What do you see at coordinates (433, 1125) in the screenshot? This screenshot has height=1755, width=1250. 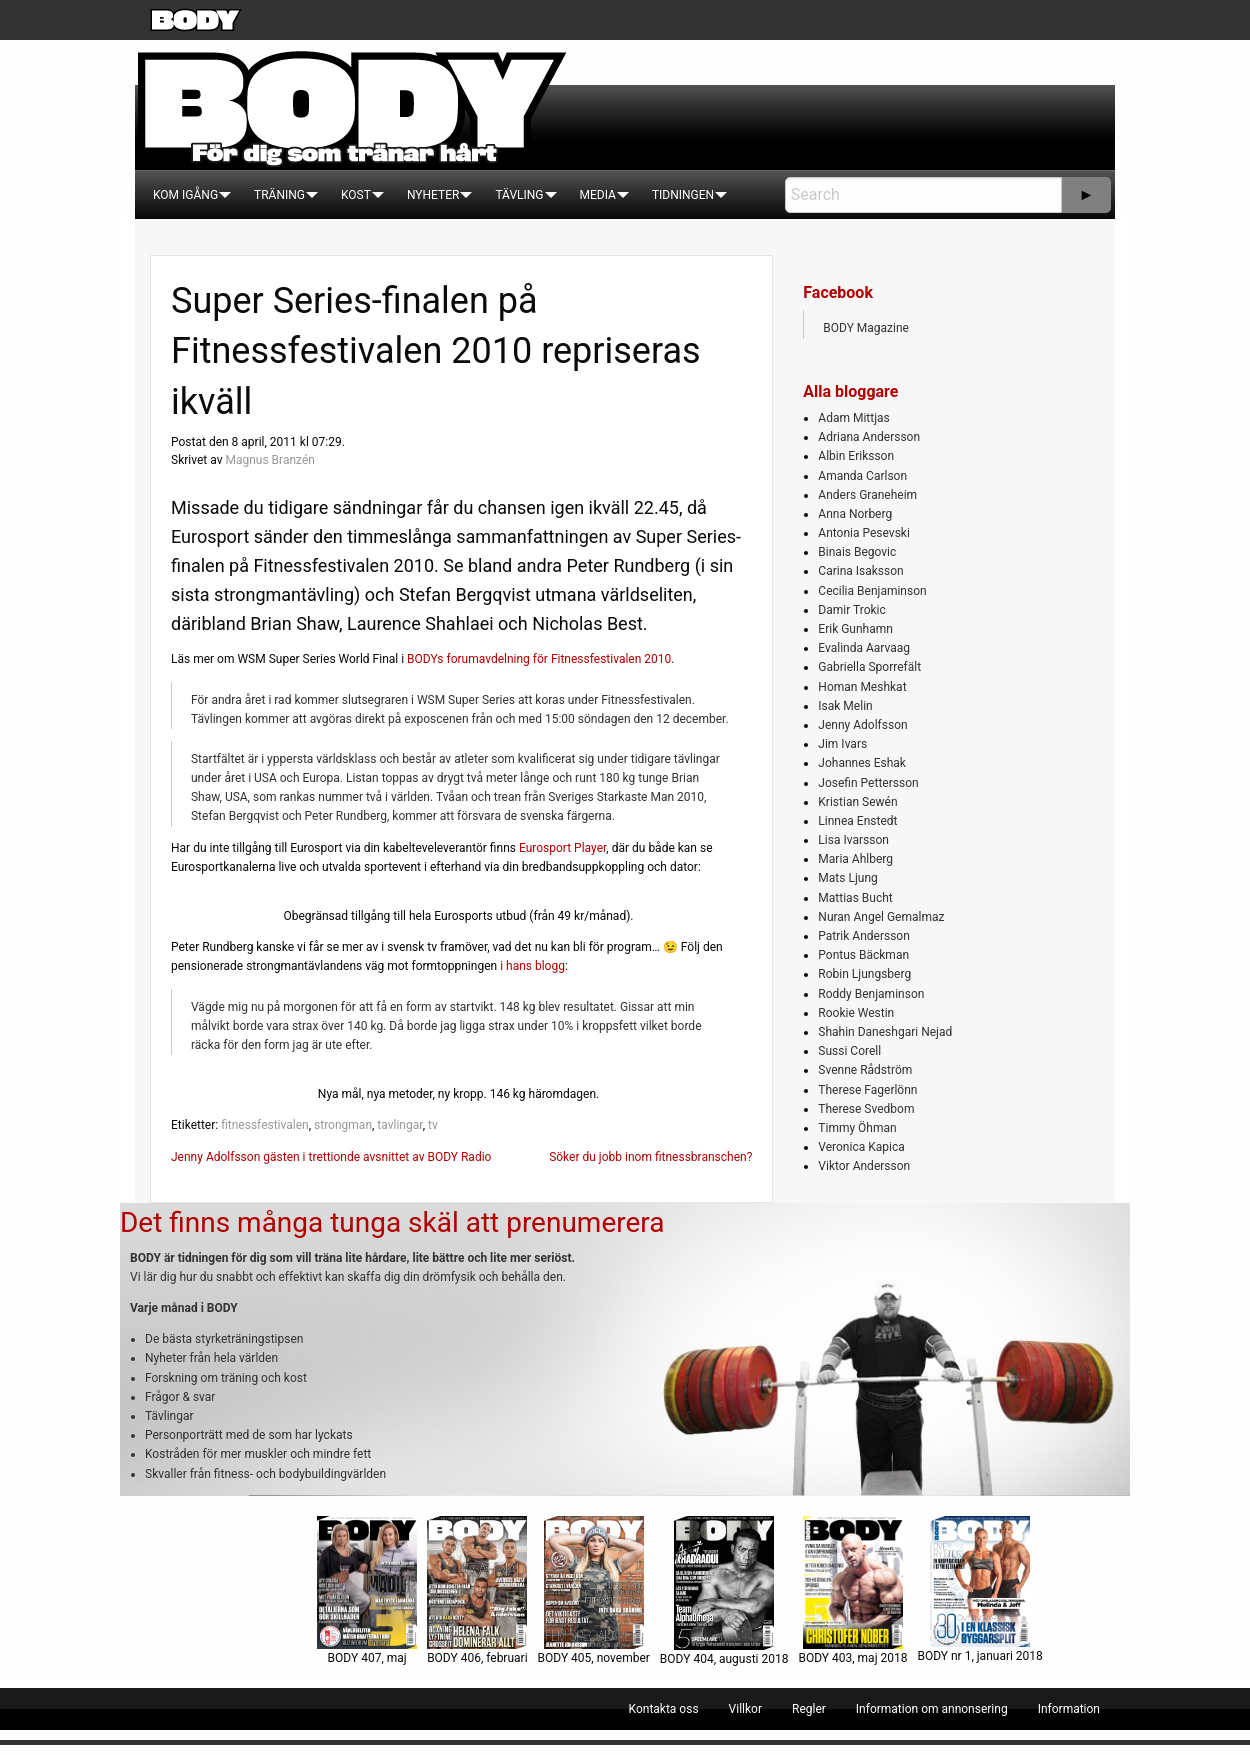 I see `tv` at bounding box center [433, 1125].